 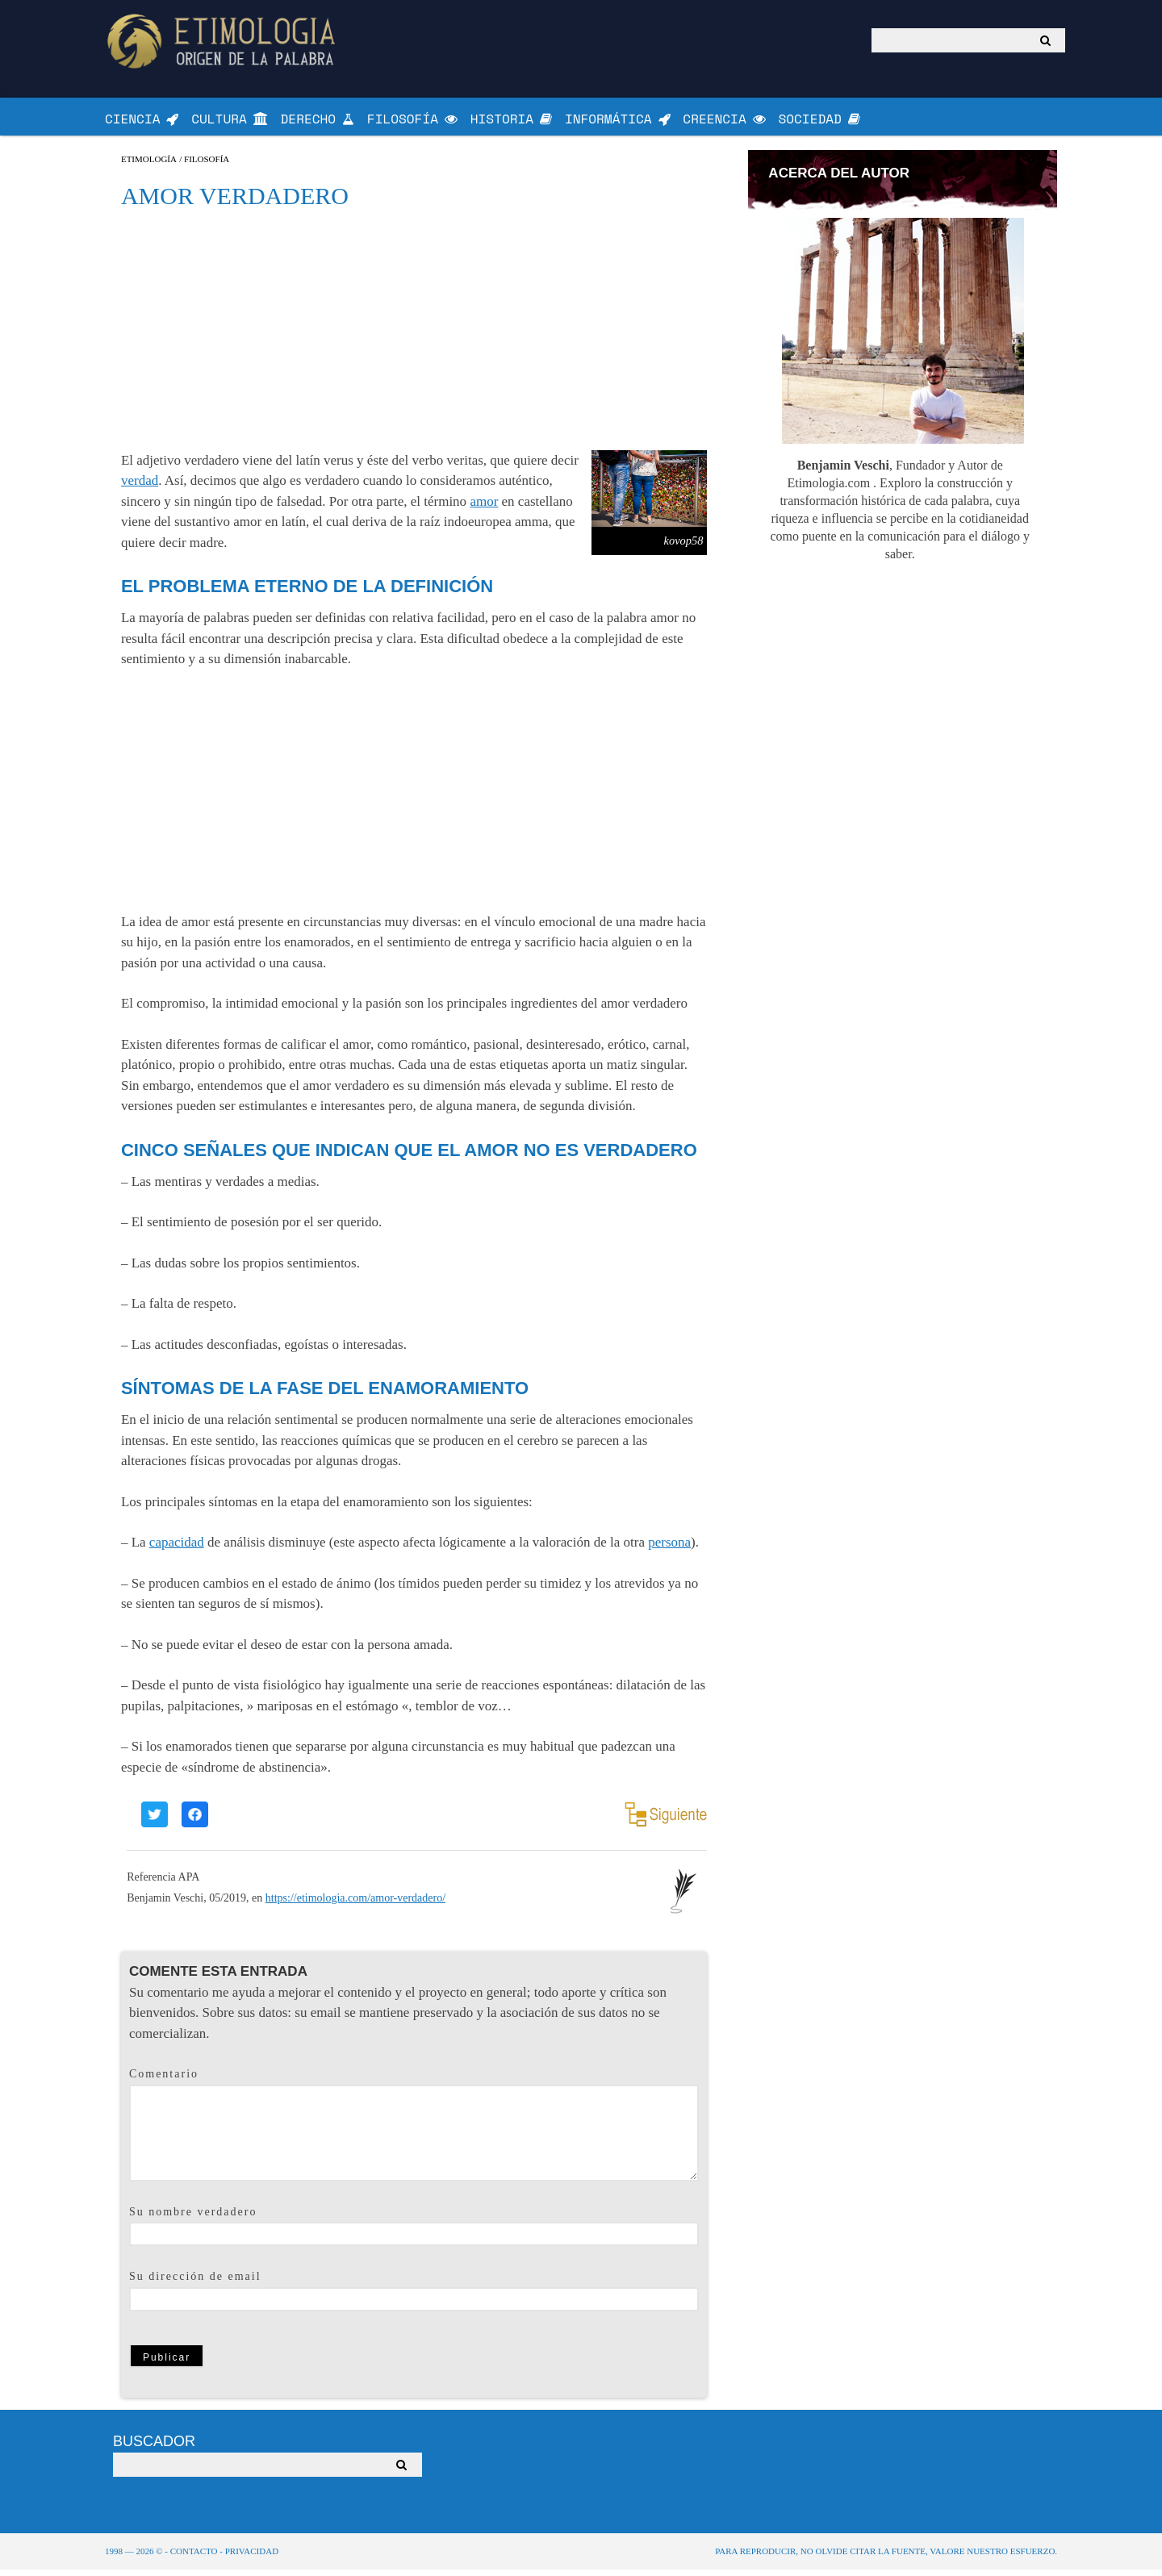 What do you see at coordinates (414, 335) in the screenshot?
I see `[Advertisement]` at bounding box center [414, 335].